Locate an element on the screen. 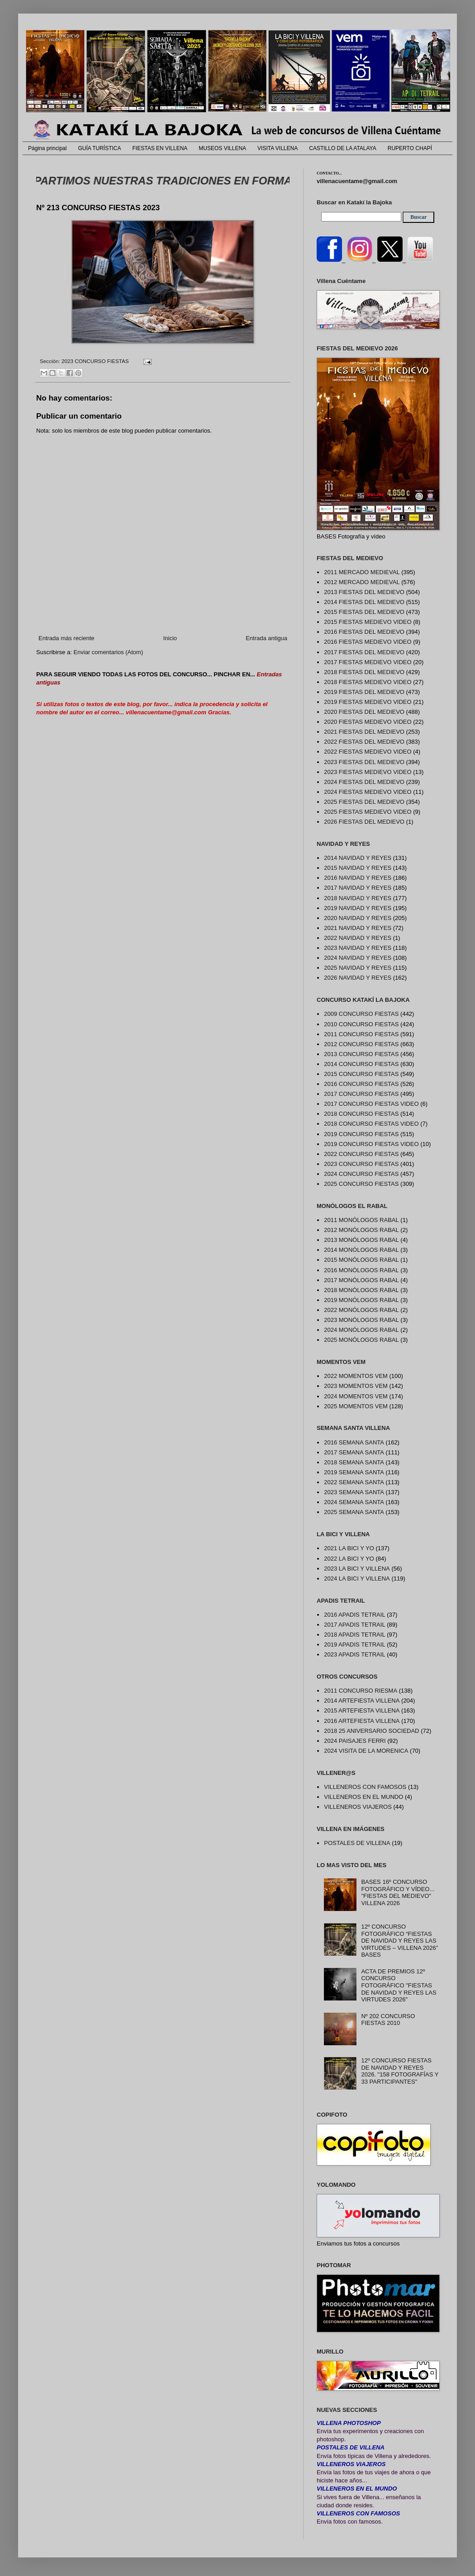 This screenshot has width=475, height=2576. 2017 NAVIDAD Y REYES is located at coordinates (357, 887).